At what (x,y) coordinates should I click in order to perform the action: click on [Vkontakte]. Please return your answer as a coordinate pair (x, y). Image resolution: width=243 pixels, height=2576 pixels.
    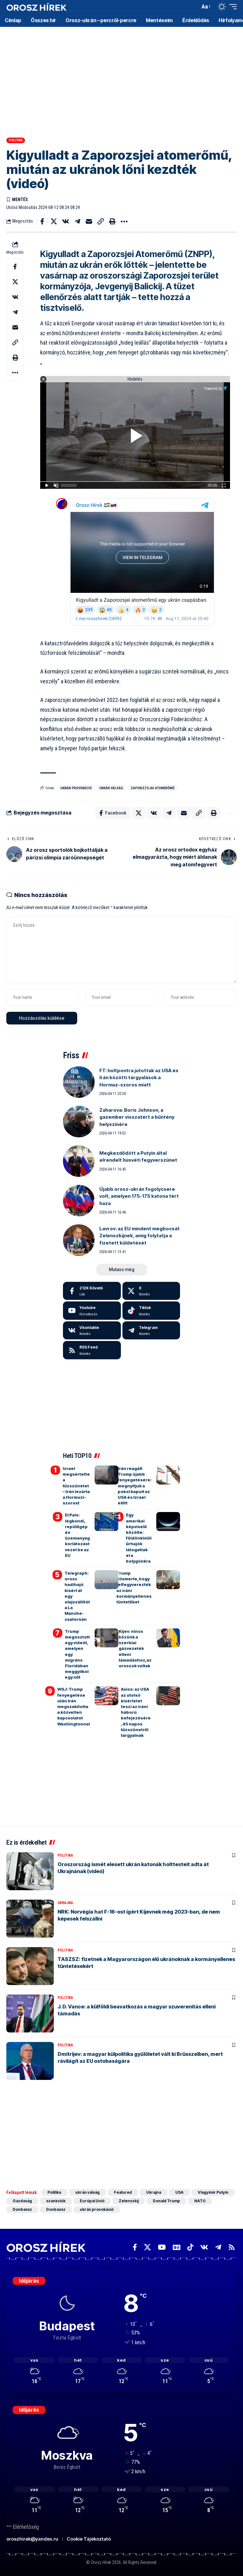
    Looking at the image, I should click on (92, 1330).